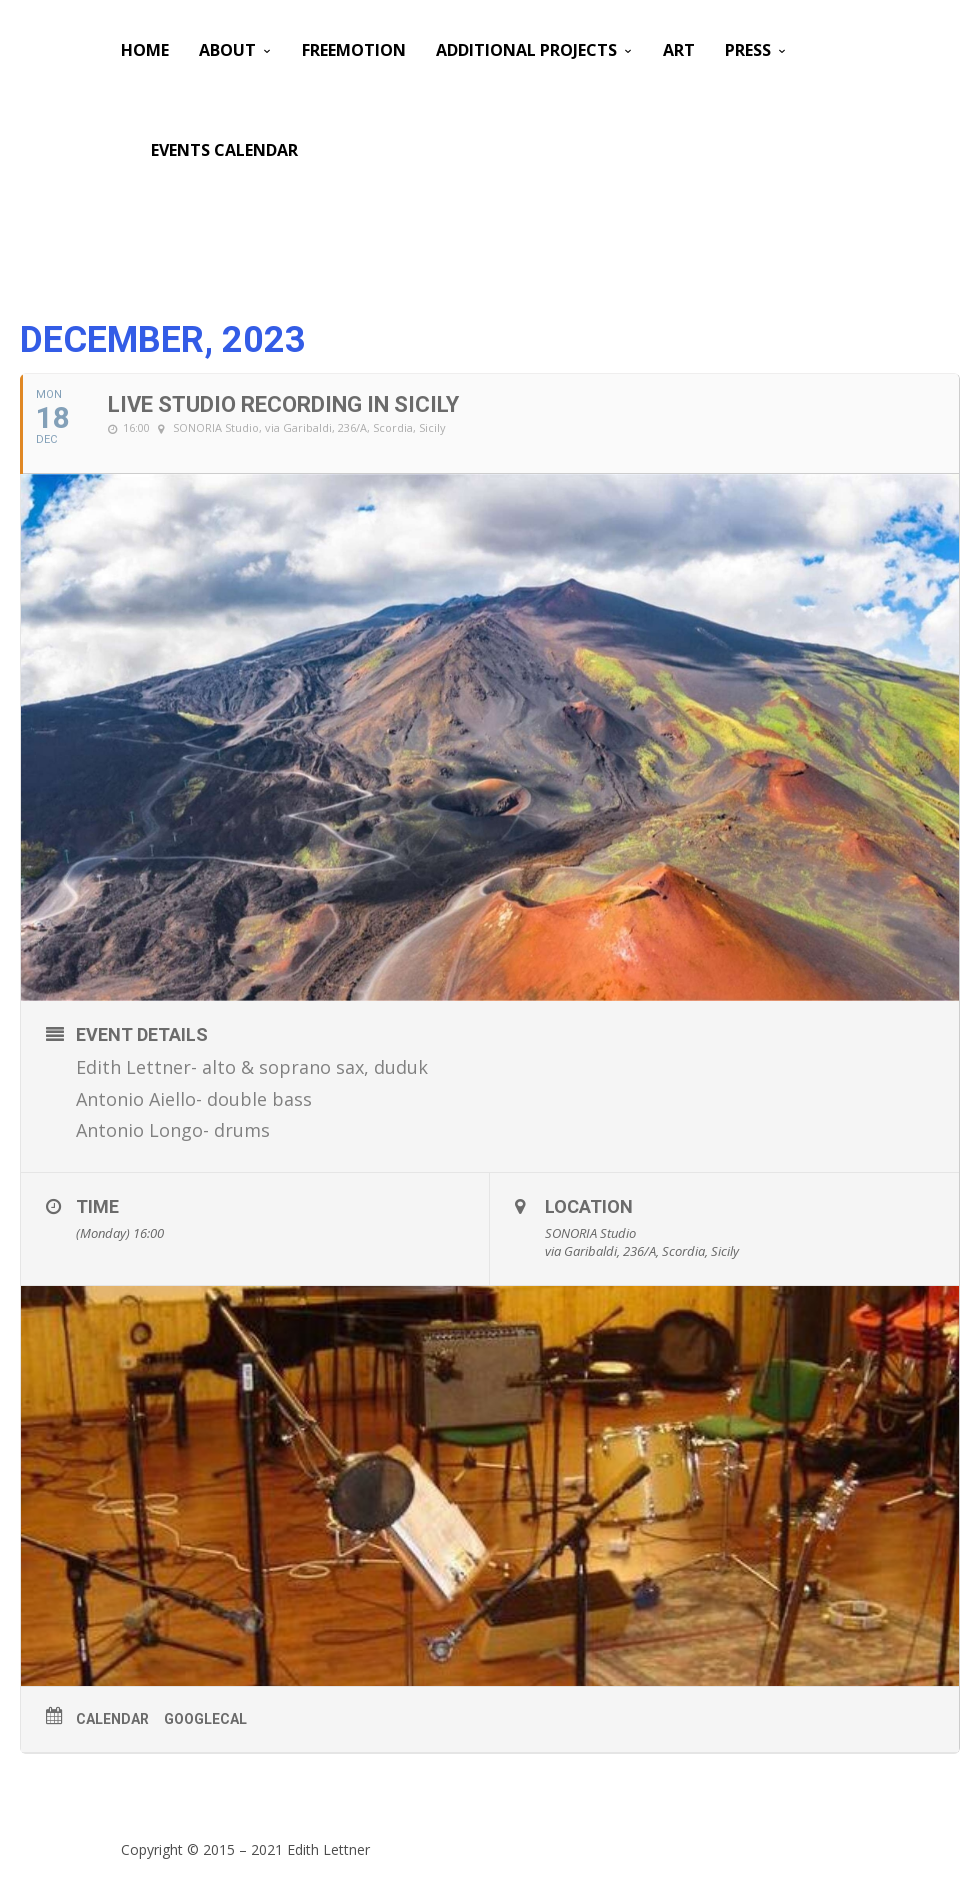 This screenshot has width=980, height=1887. Describe the element at coordinates (679, 50) in the screenshot. I see `Art` at that location.